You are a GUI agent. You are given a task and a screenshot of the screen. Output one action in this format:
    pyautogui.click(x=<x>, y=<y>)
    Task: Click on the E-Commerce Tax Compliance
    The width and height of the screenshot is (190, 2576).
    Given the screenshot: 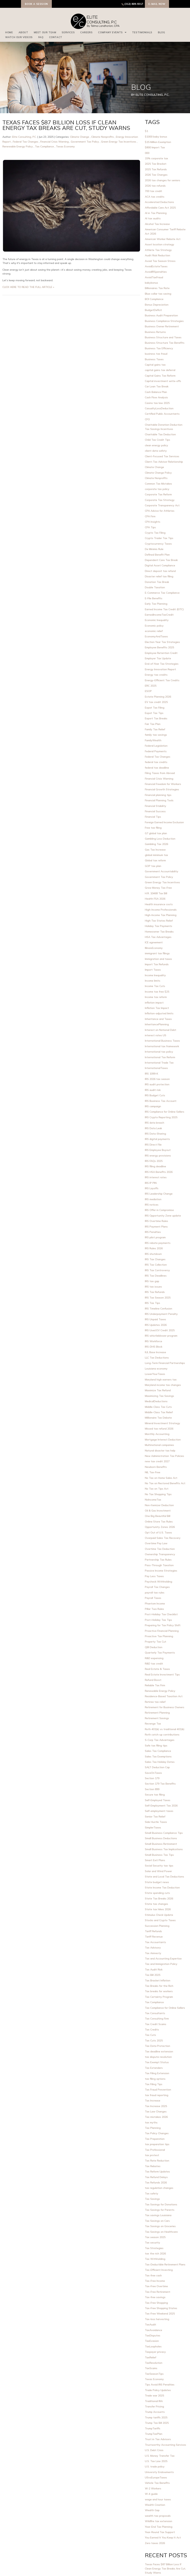 What is the action you would take?
    pyautogui.click(x=162, y=592)
    